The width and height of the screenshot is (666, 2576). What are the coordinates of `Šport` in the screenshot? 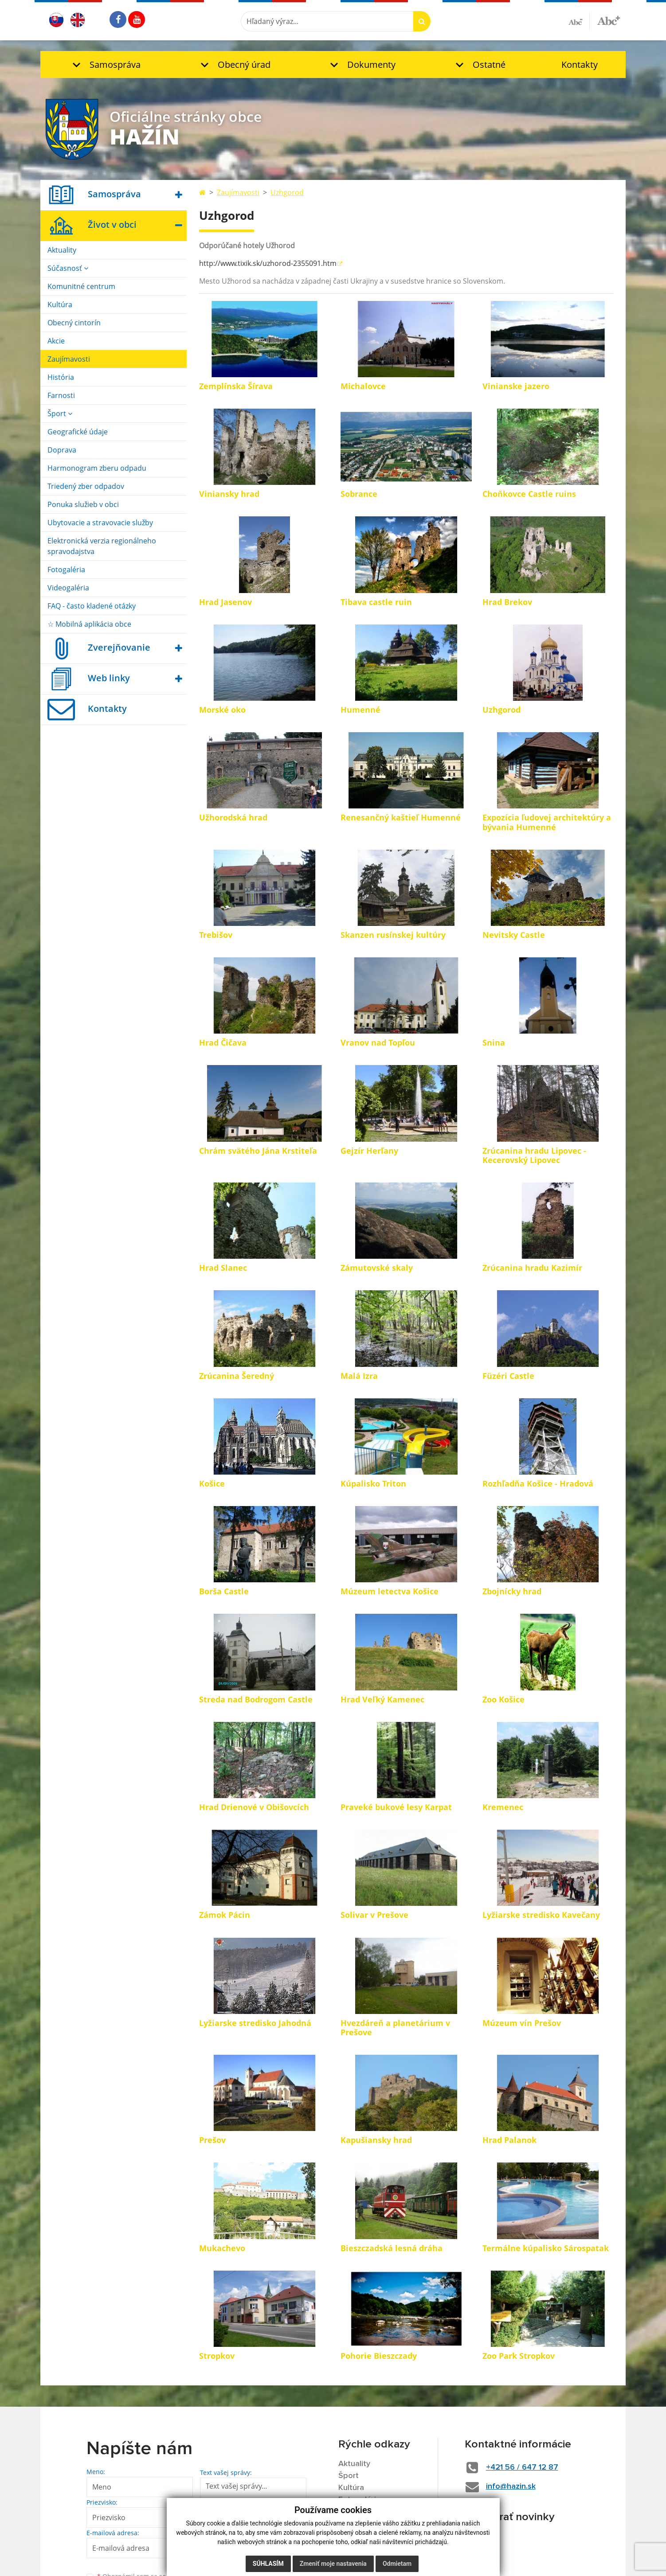 It's located at (59, 413).